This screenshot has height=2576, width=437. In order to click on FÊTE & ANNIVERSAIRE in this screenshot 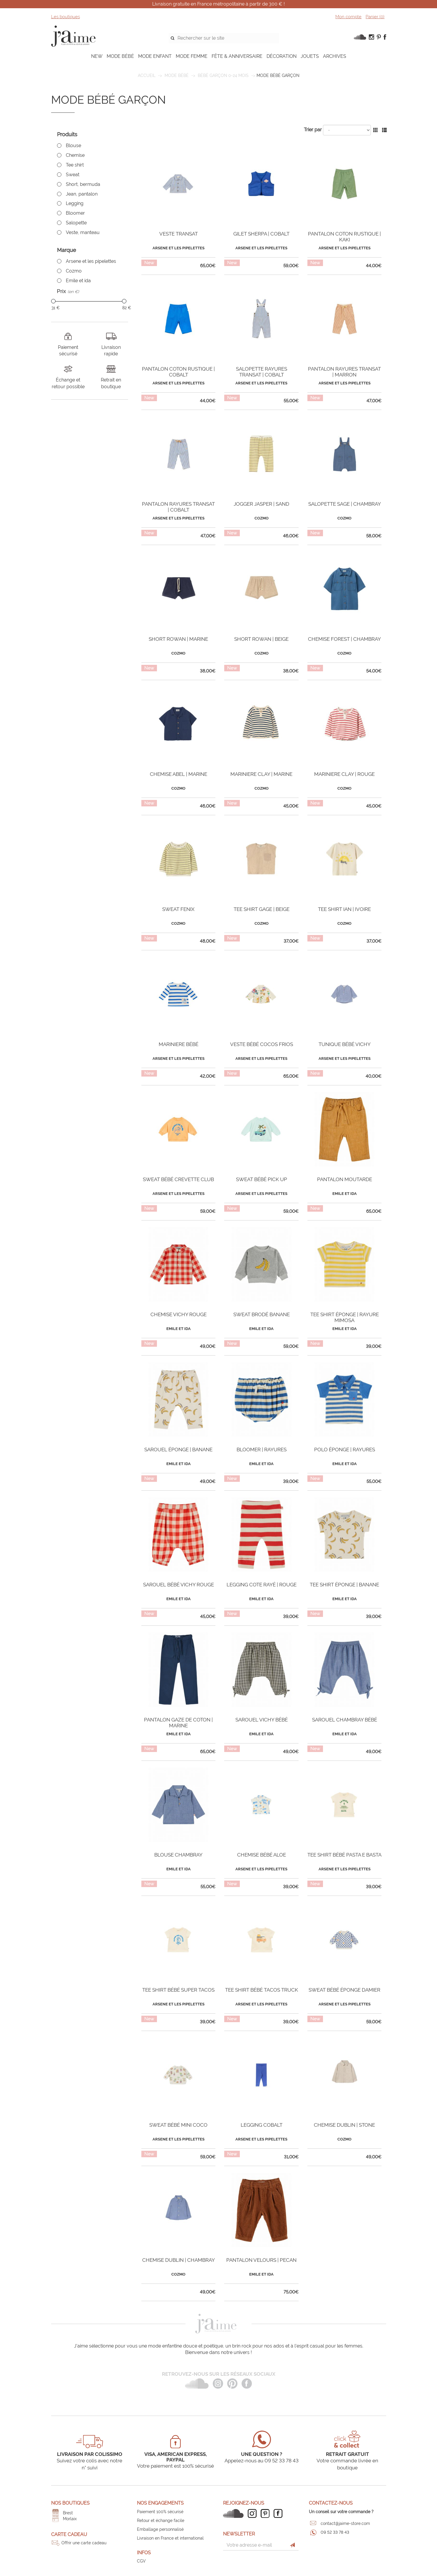, I will do `click(237, 56)`.